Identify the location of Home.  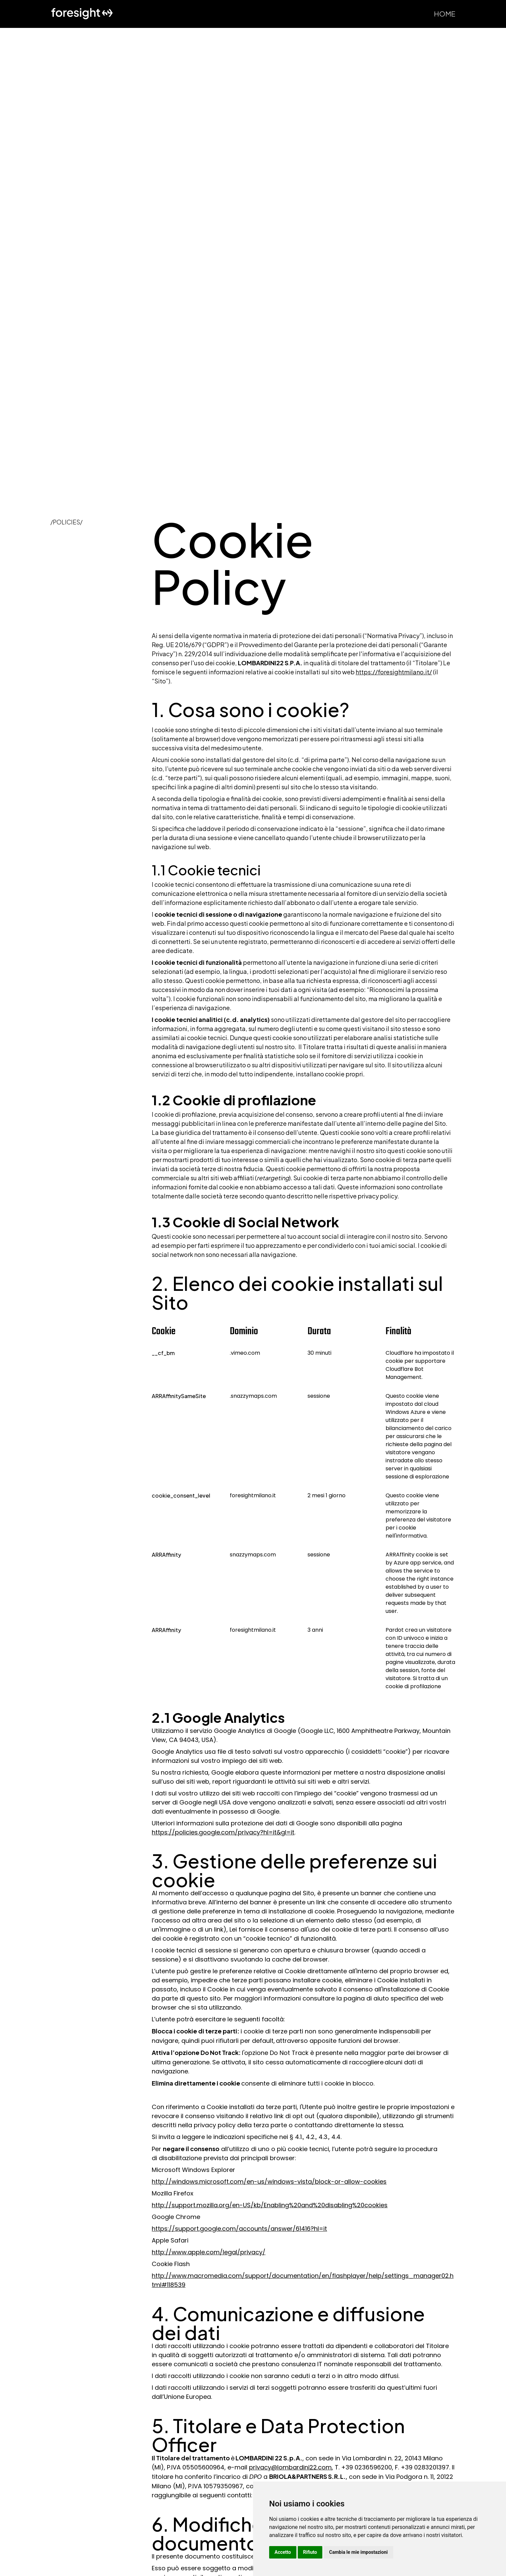
(445, 13).